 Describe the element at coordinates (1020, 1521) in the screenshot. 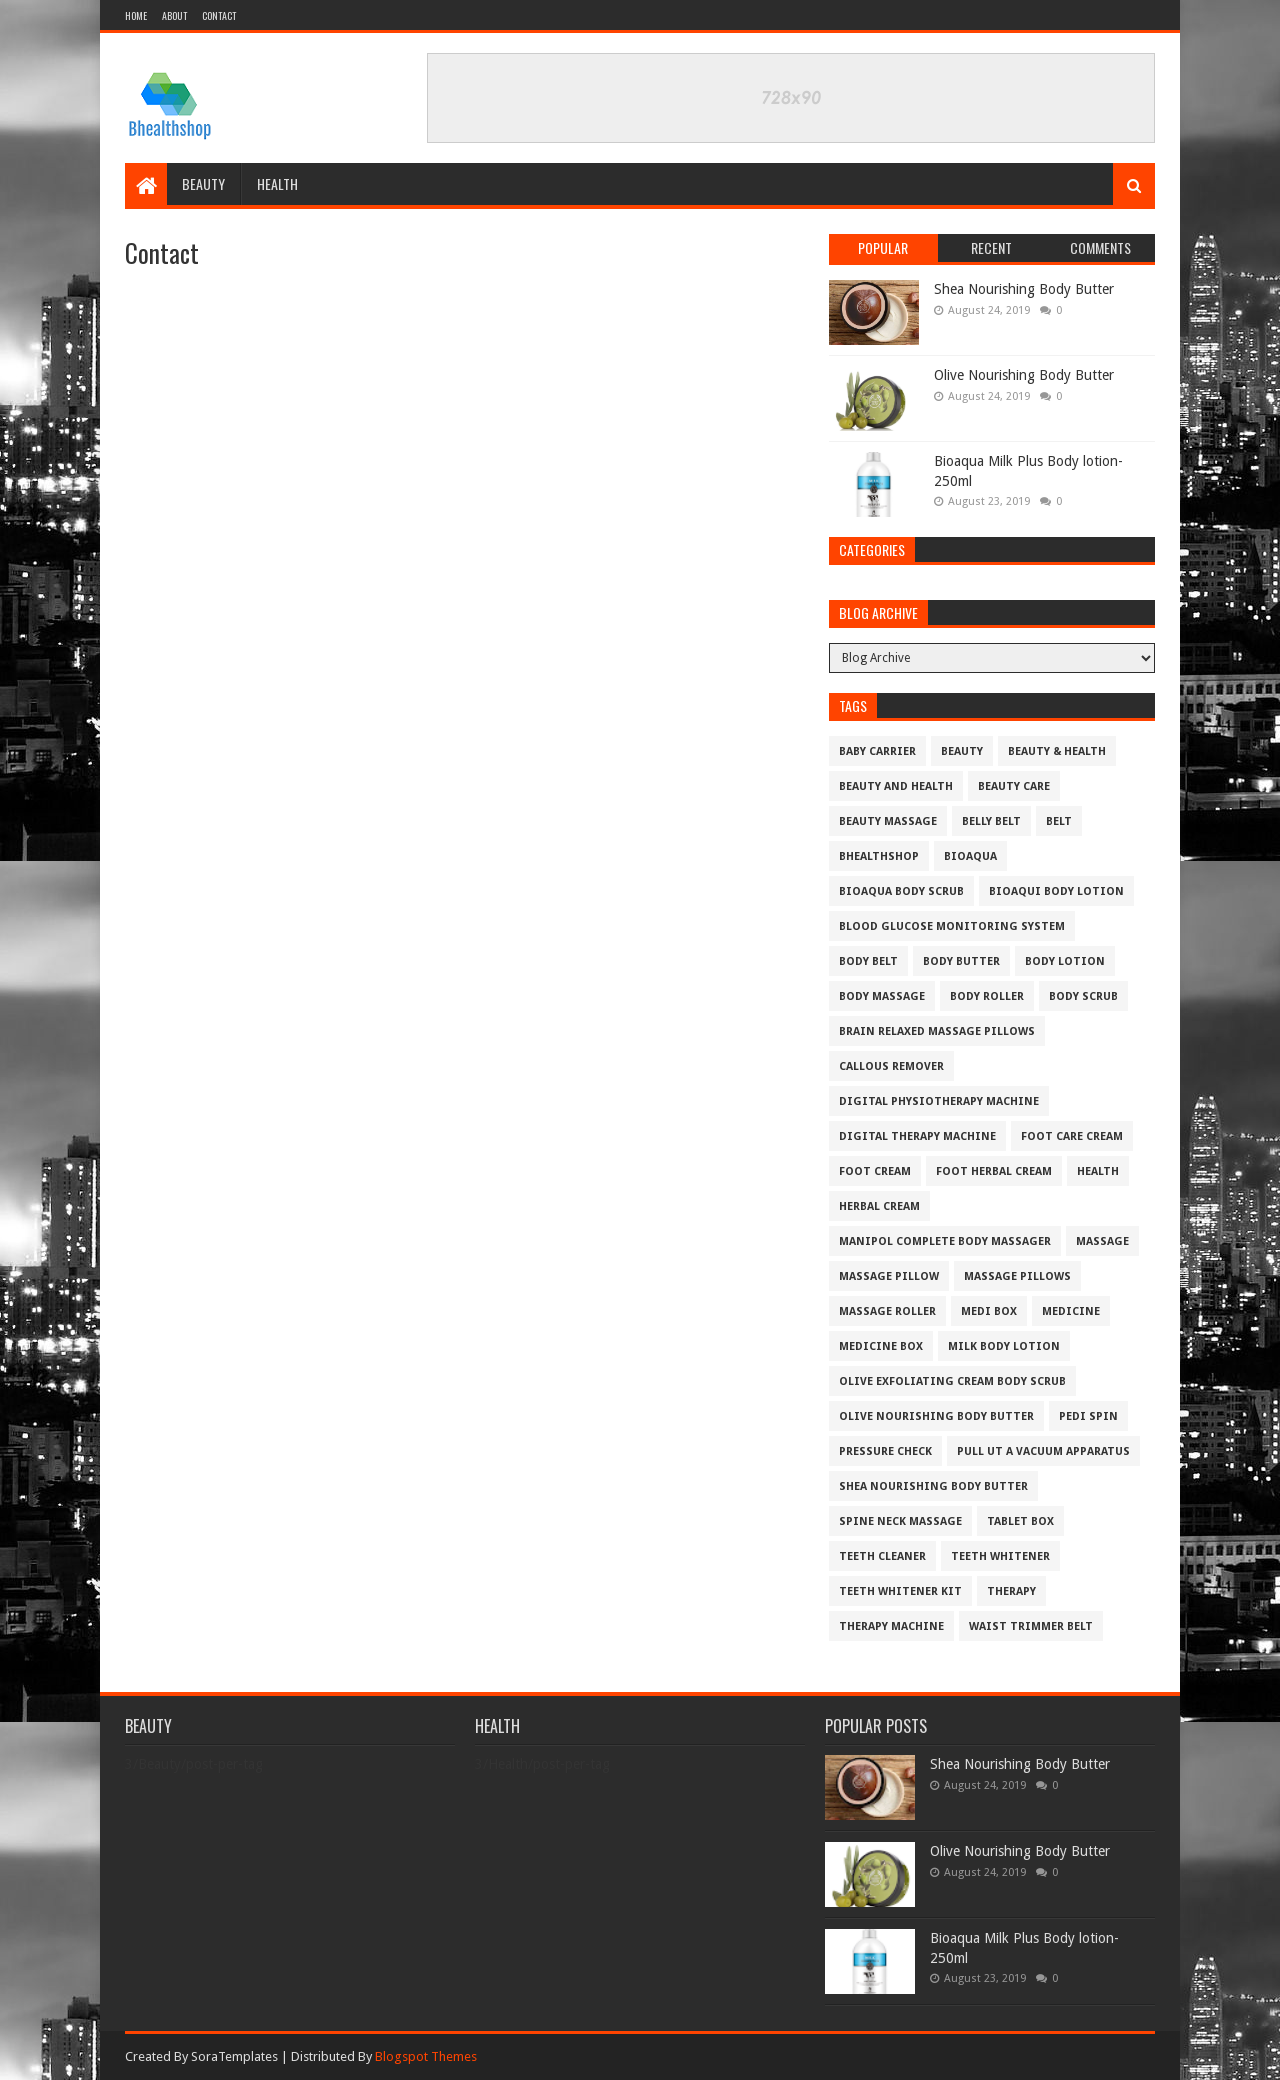

I see `tablet box` at that location.